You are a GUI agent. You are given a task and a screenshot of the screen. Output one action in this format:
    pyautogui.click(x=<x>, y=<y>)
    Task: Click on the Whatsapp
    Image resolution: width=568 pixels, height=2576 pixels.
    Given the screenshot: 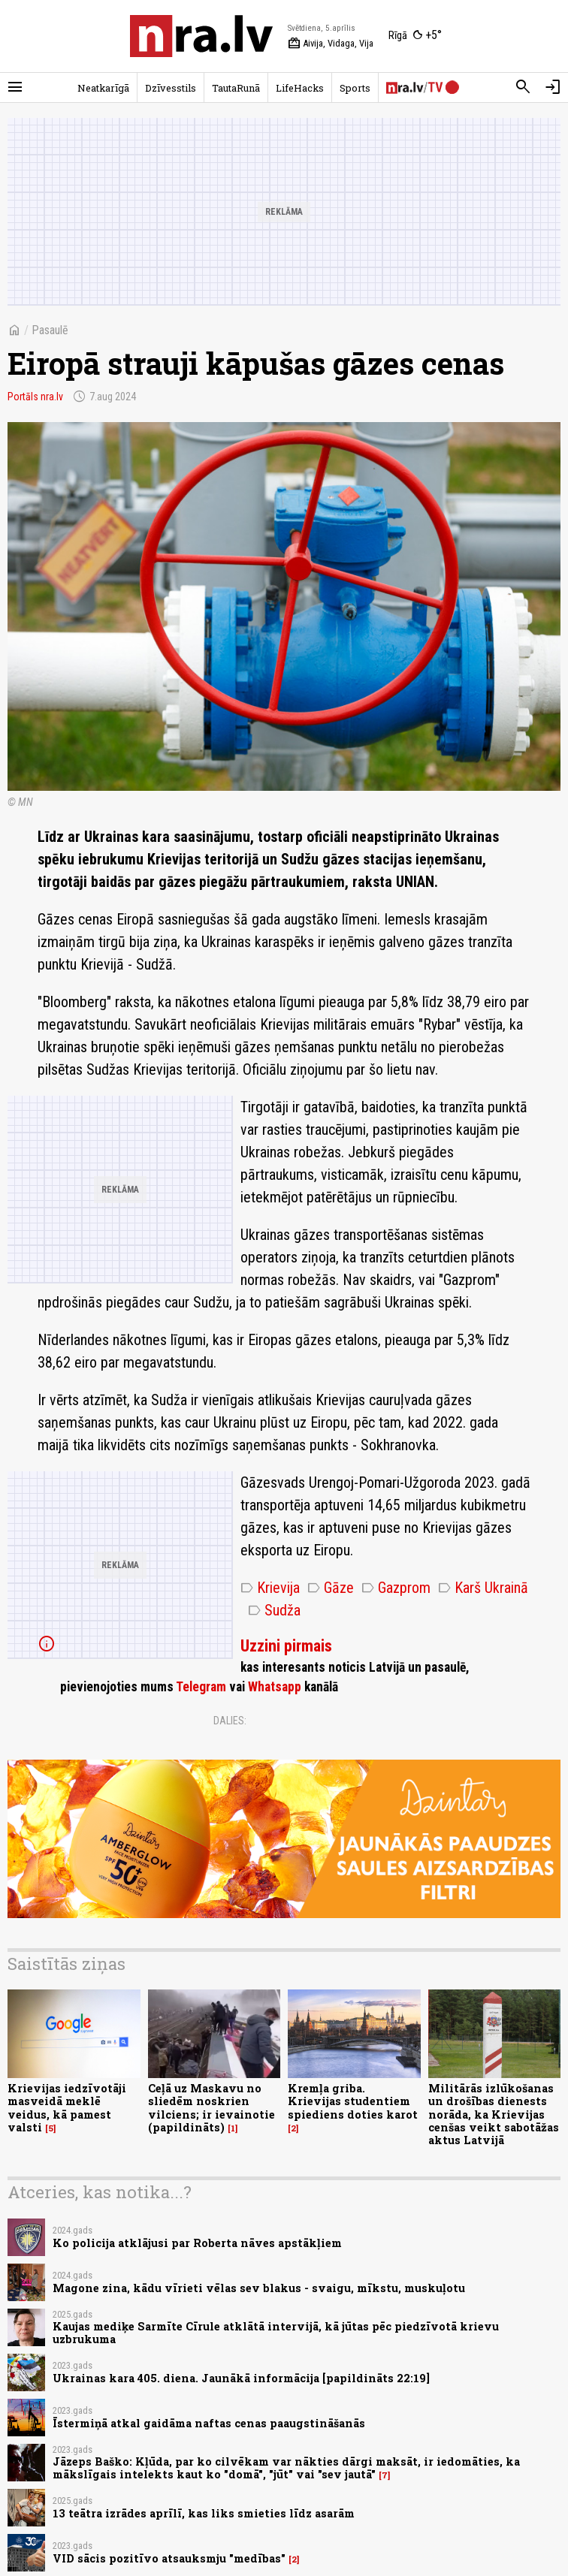 What is the action you would take?
    pyautogui.click(x=274, y=1686)
    